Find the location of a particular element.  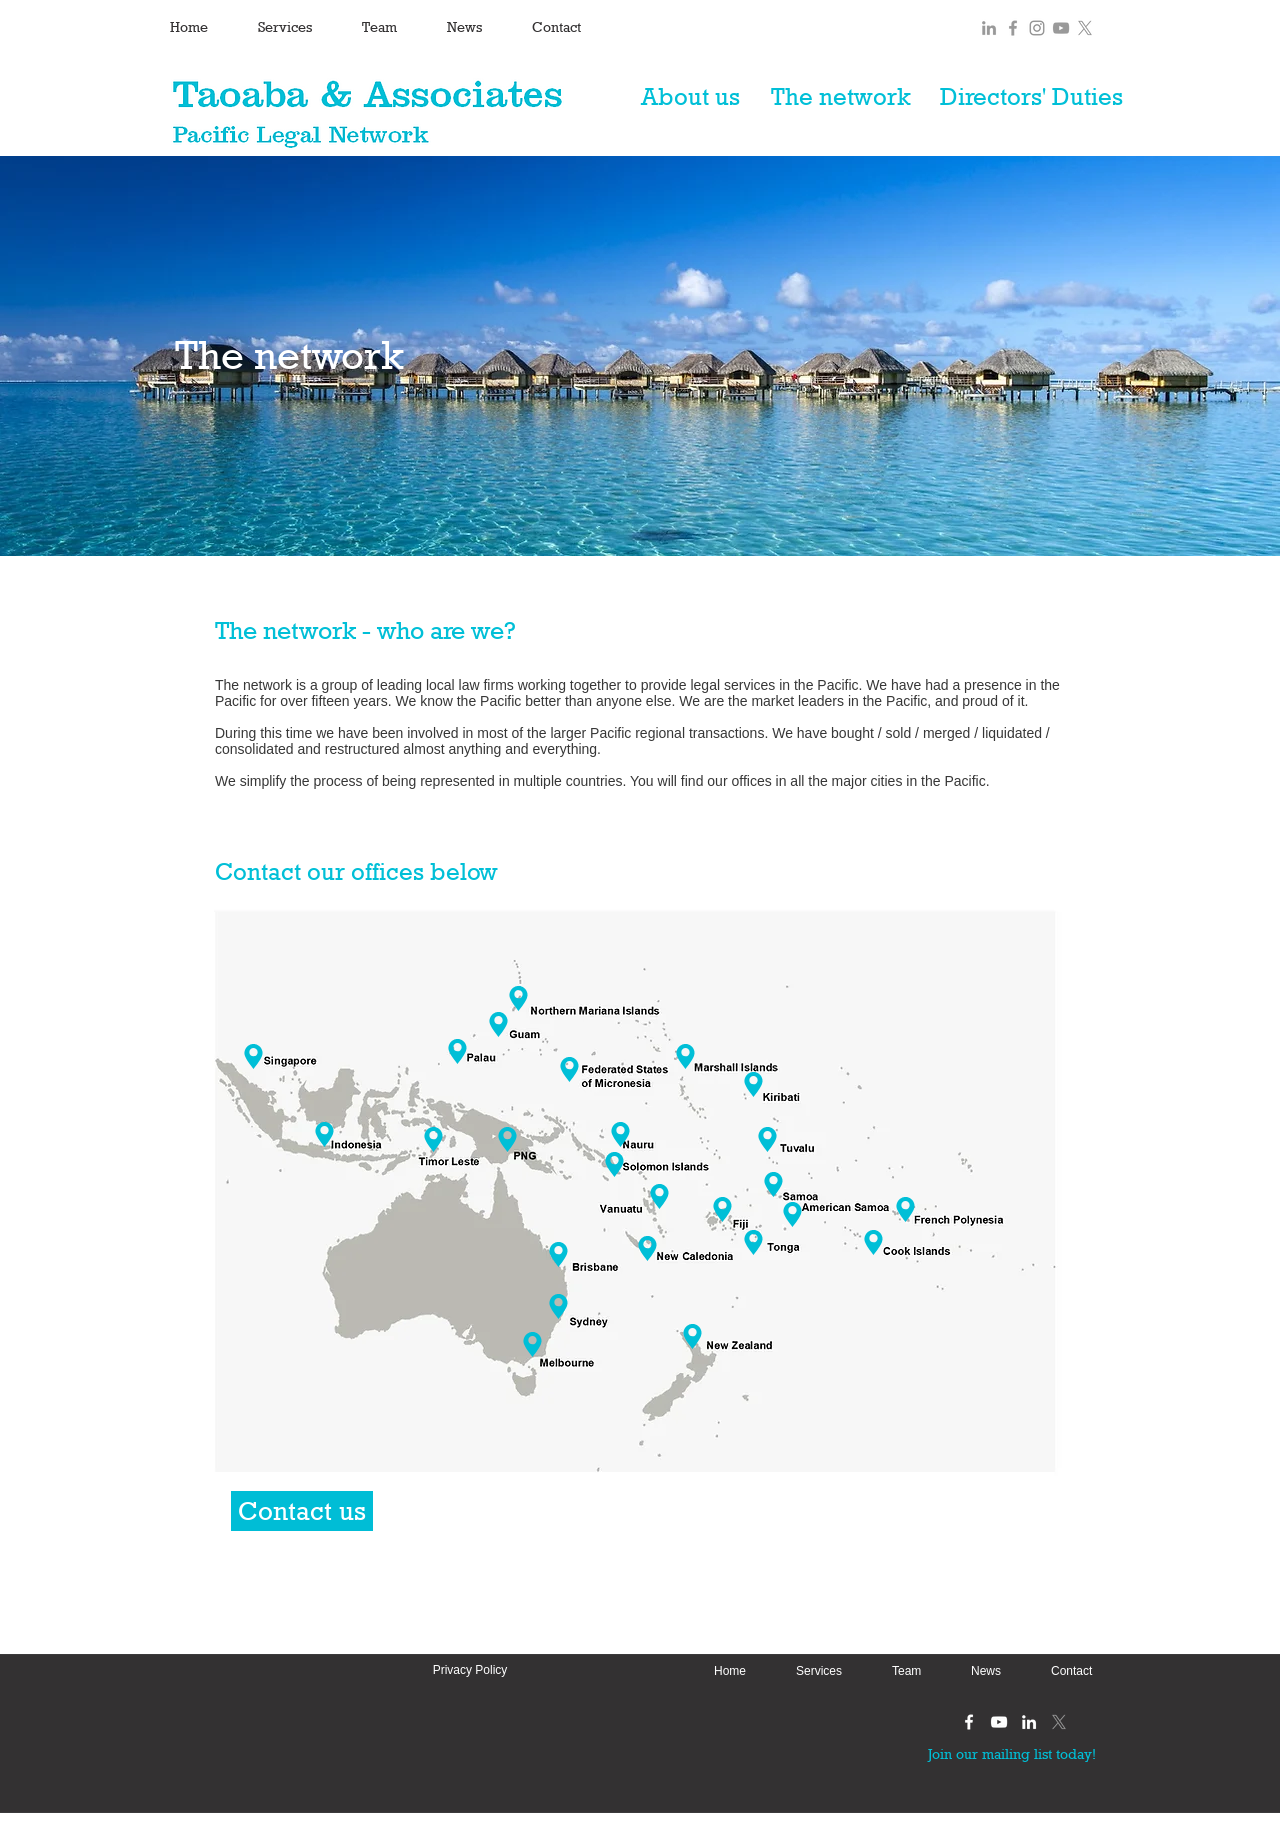

[Grey LinkedIn Icon] is located at coordinates (989, 28).